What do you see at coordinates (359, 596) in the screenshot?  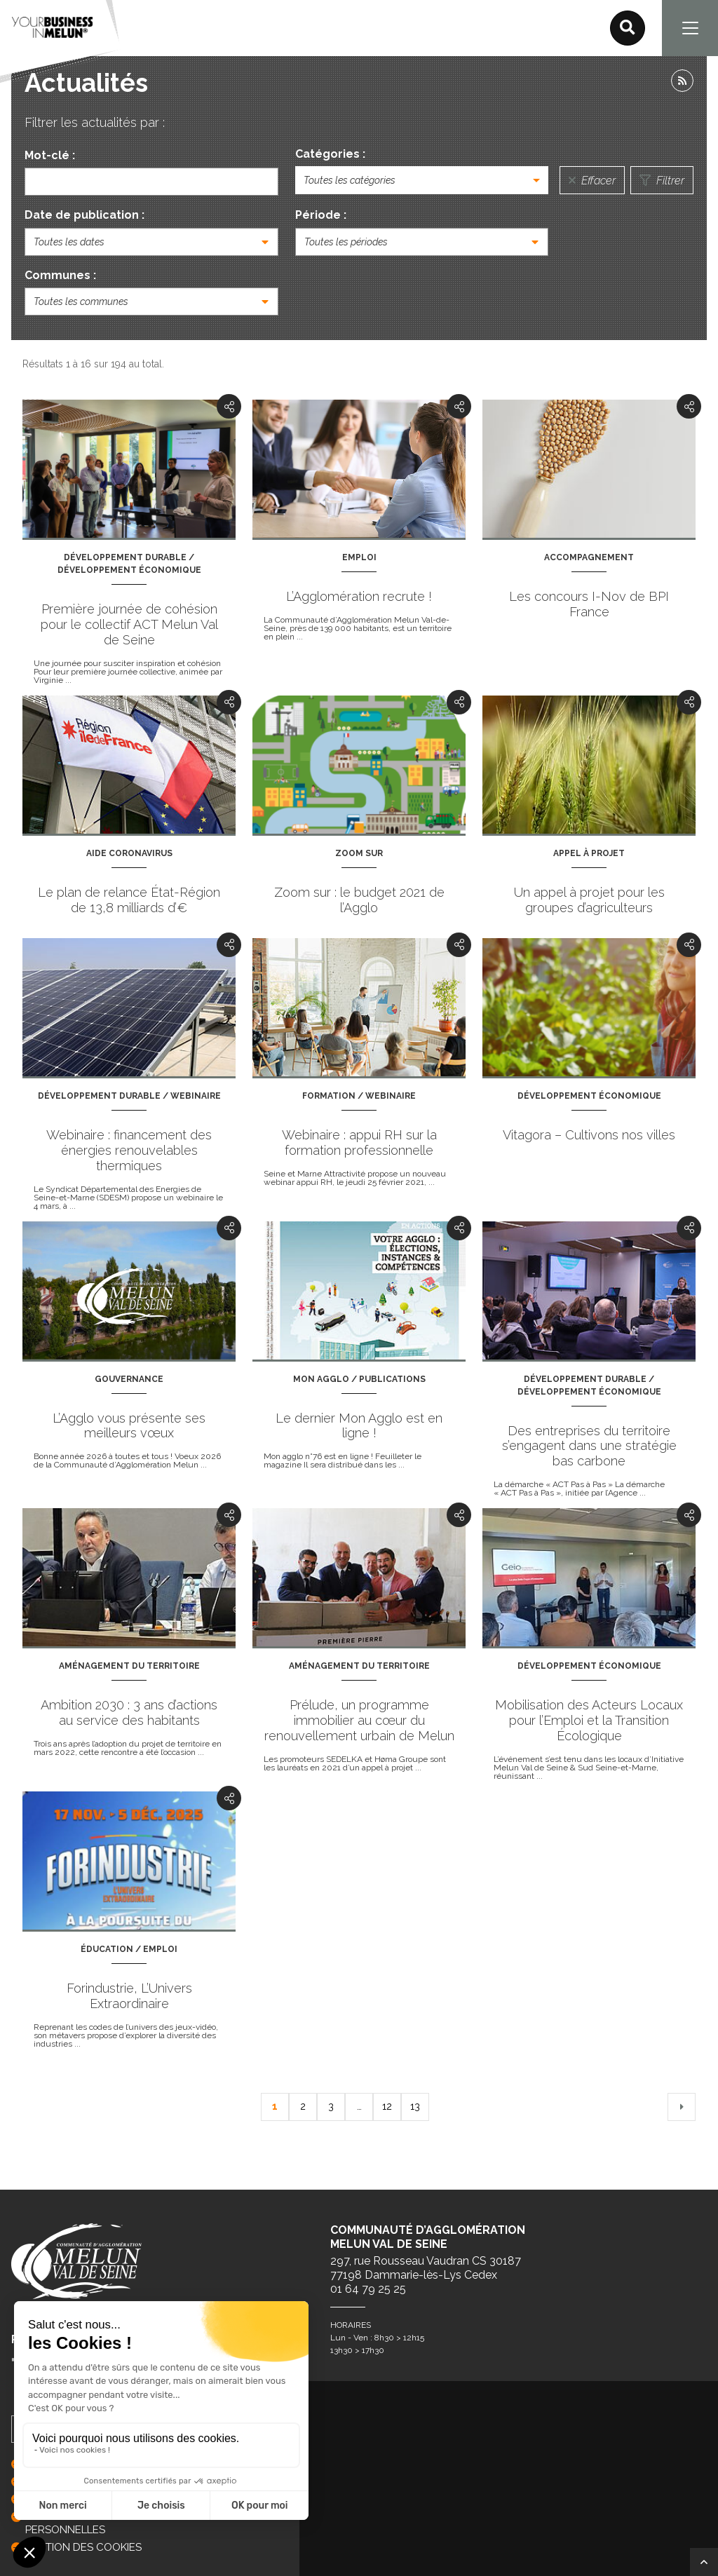 I see `L’Agglomération recrute !` at bounding box center [359, 596].